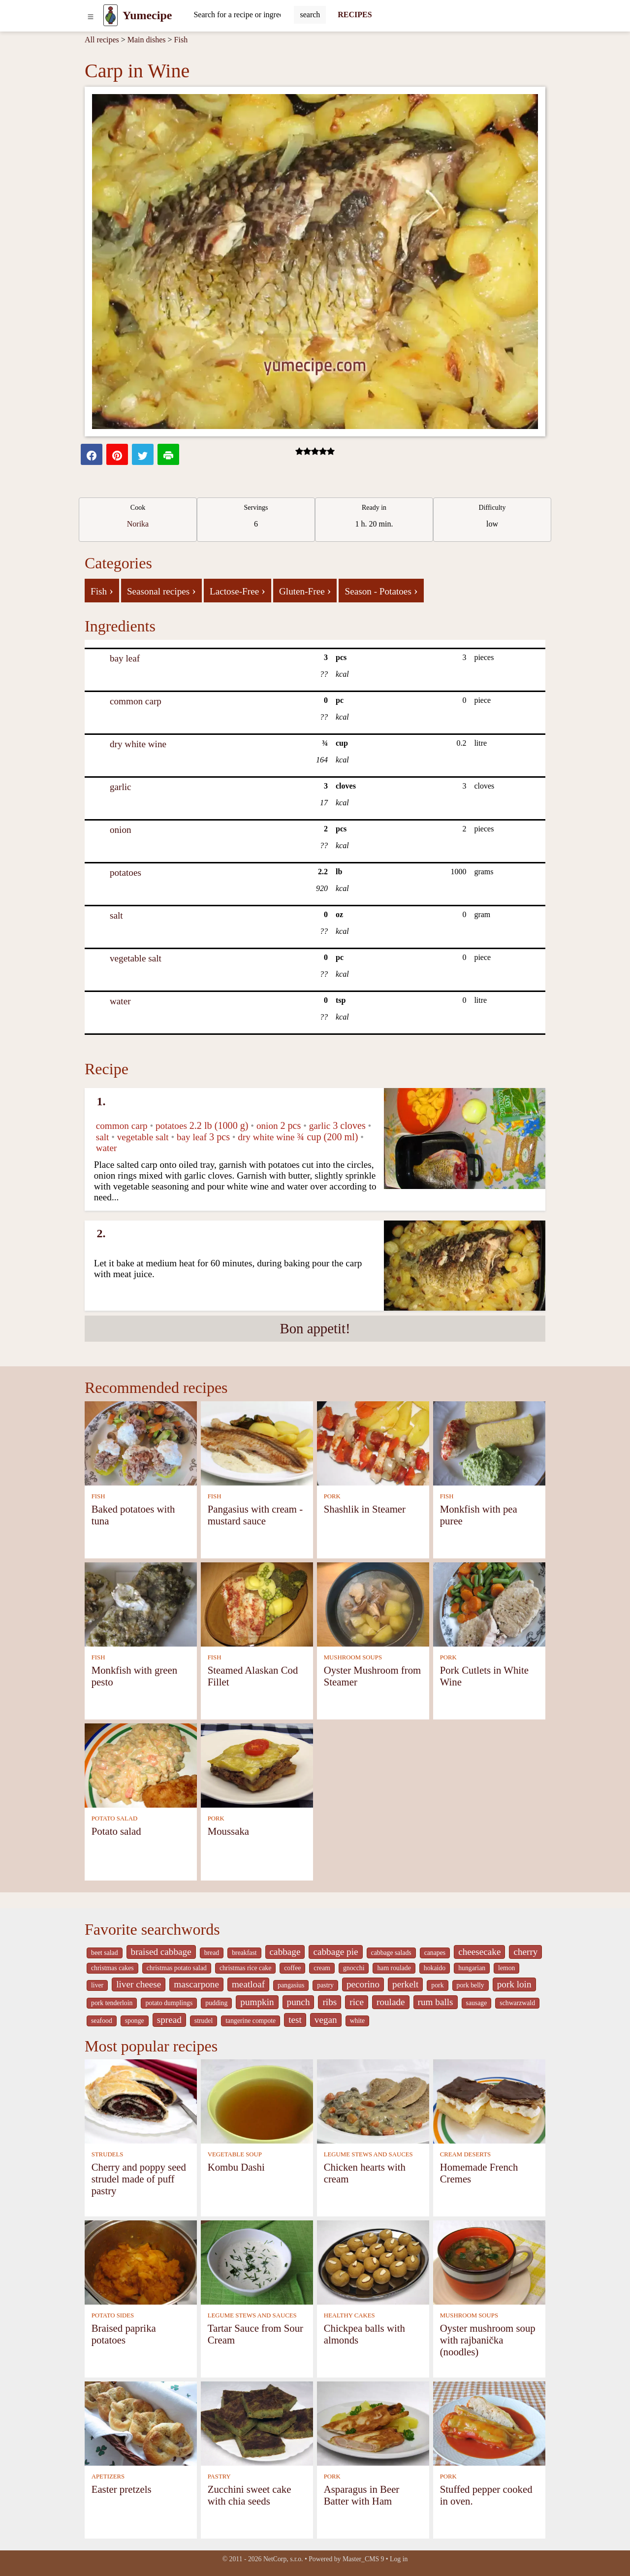 The height and width of the screenshot is (2576, 630). What do you see at coordinates (326, 2020) in the screenshot?
I see `vegan` at bounding box center [326, 2020].